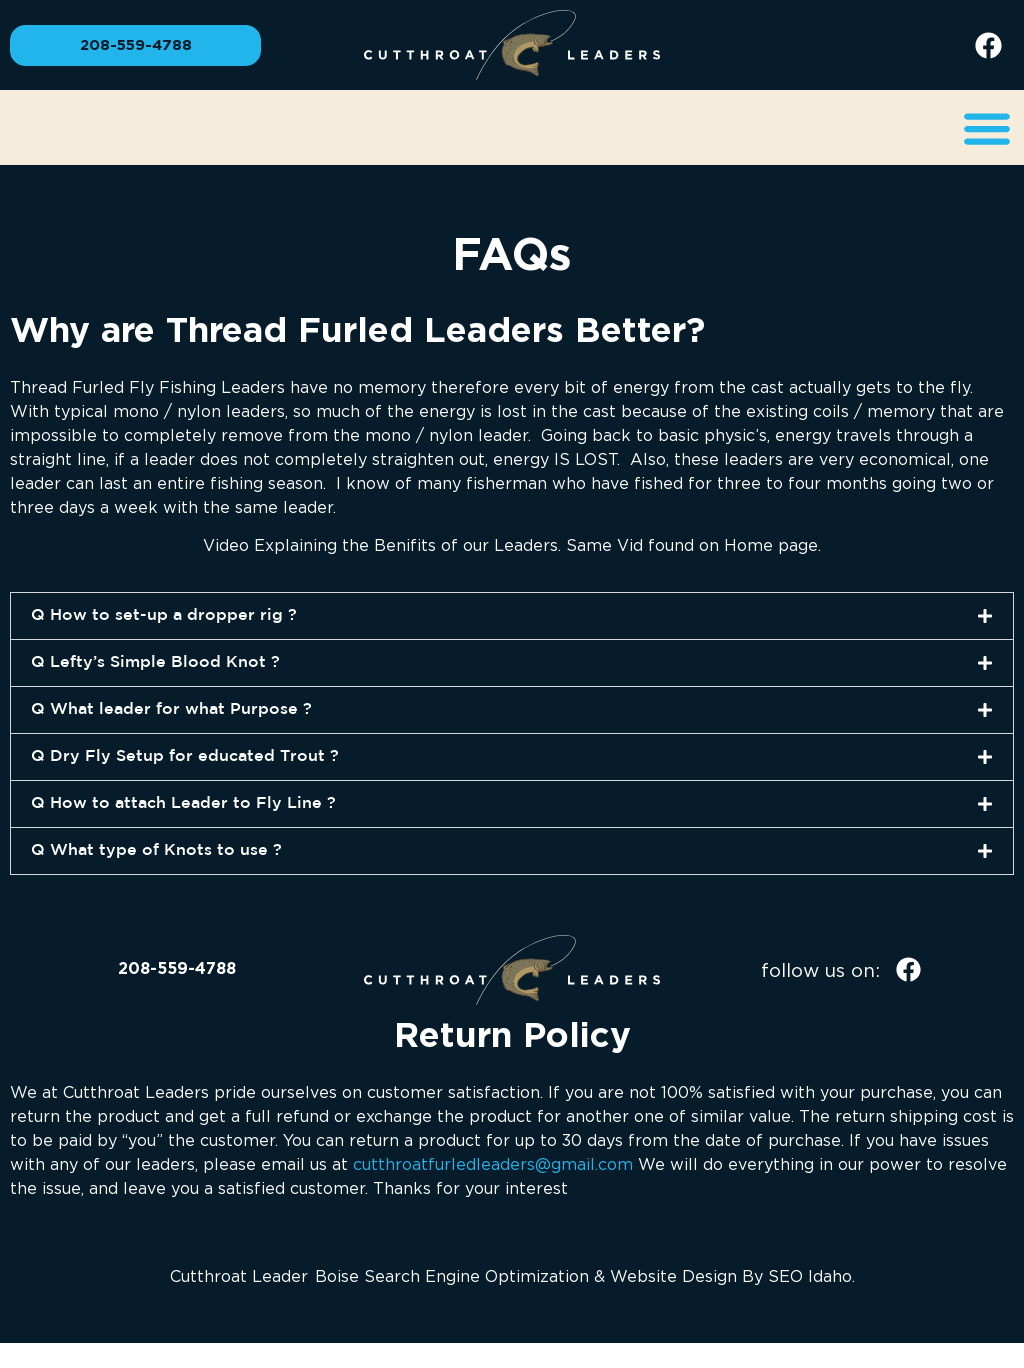 The height and width of the screenshot is (1368, 1024). Describe the element at coordinates (238, 1276) in the screenshot. I see `Cutthroat Leader` at that location.